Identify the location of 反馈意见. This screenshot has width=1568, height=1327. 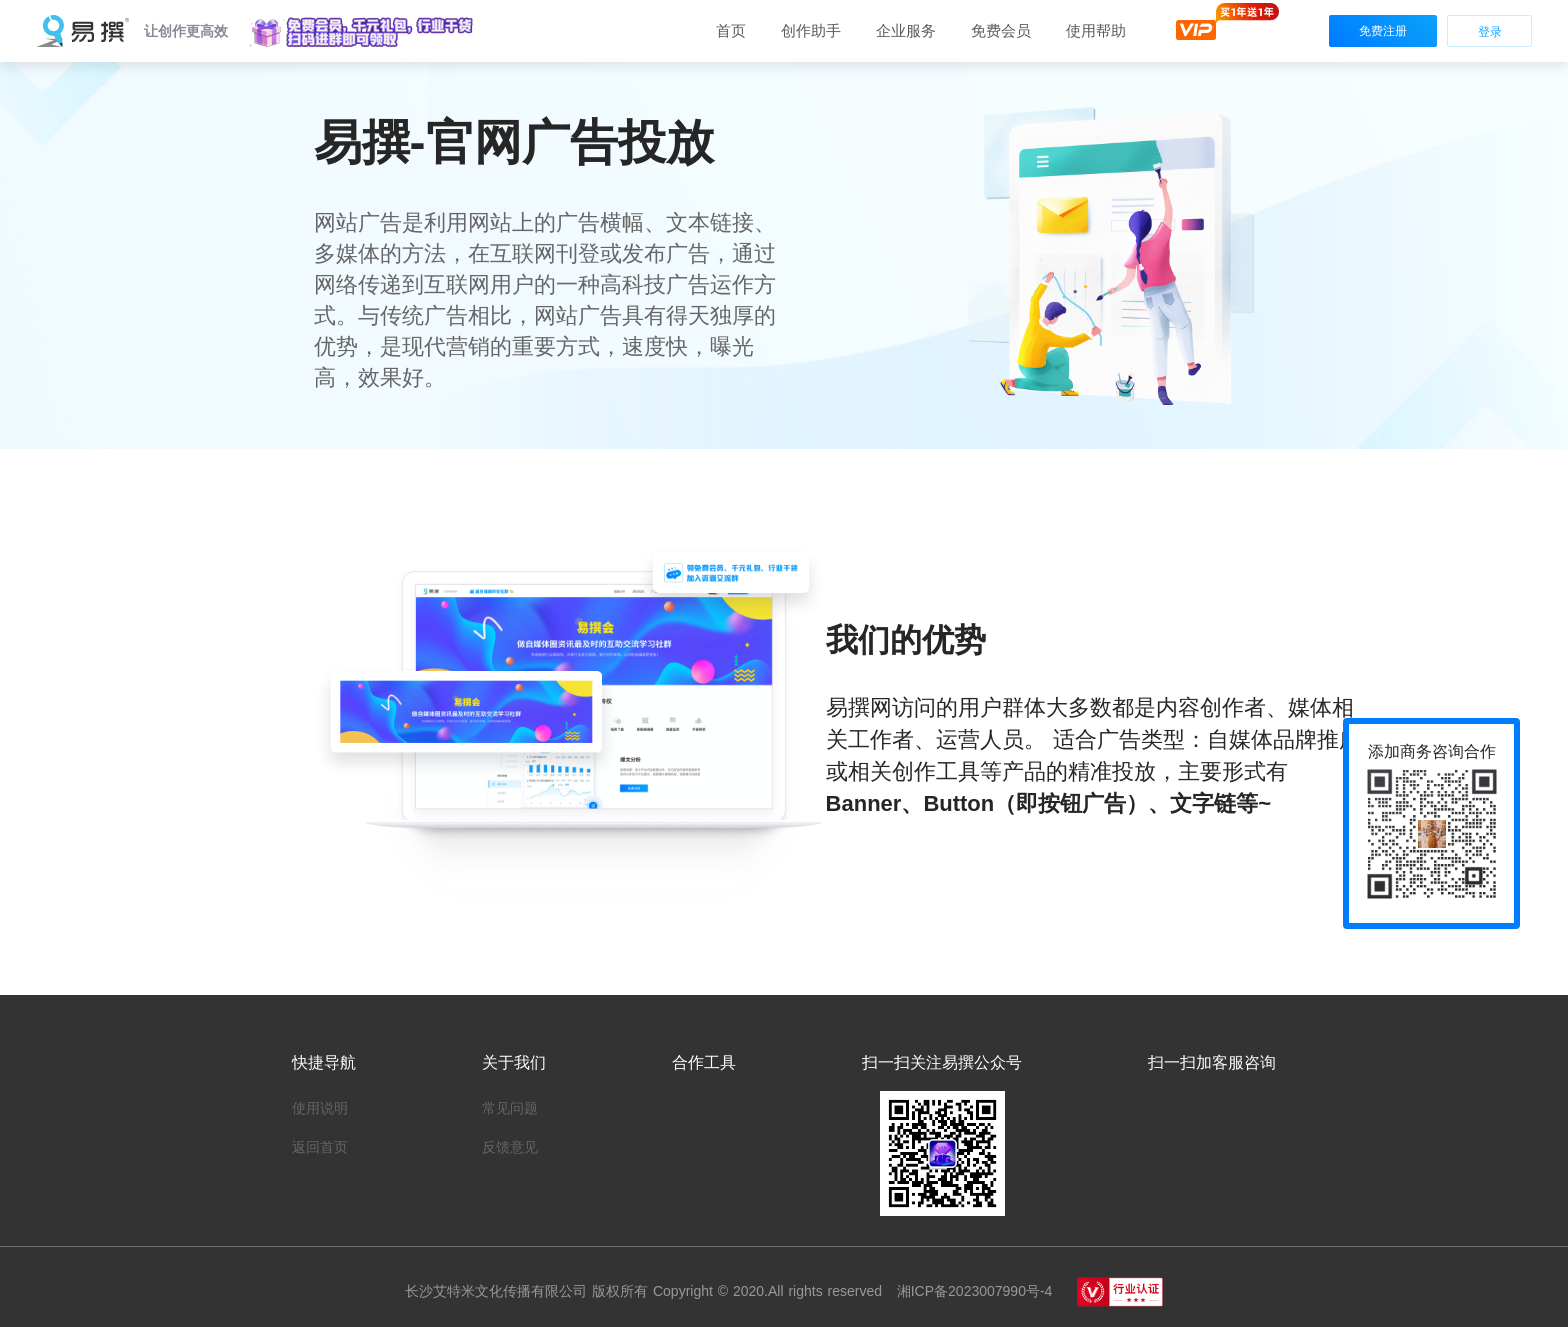
(510, 1147).